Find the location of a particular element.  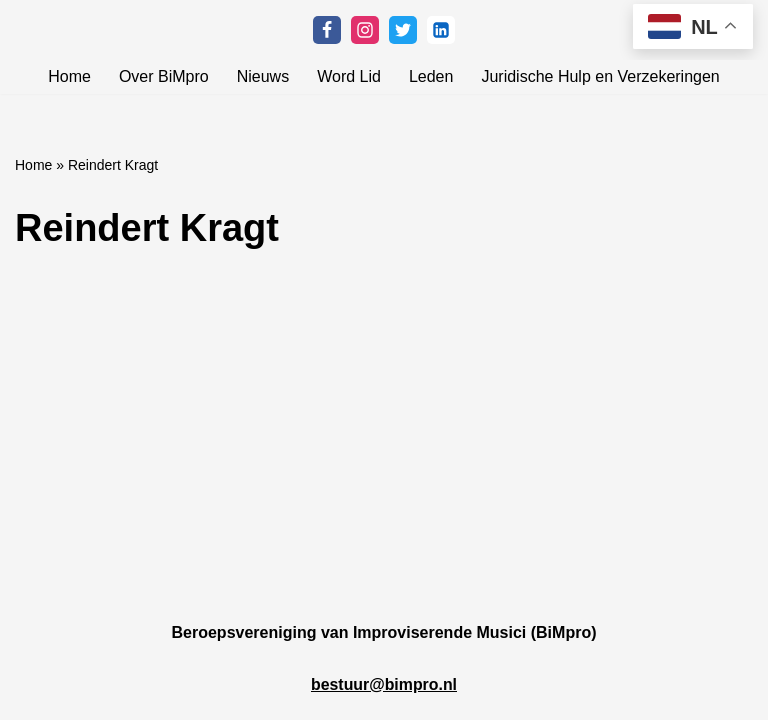

Home is located at coordinates (69, 76).